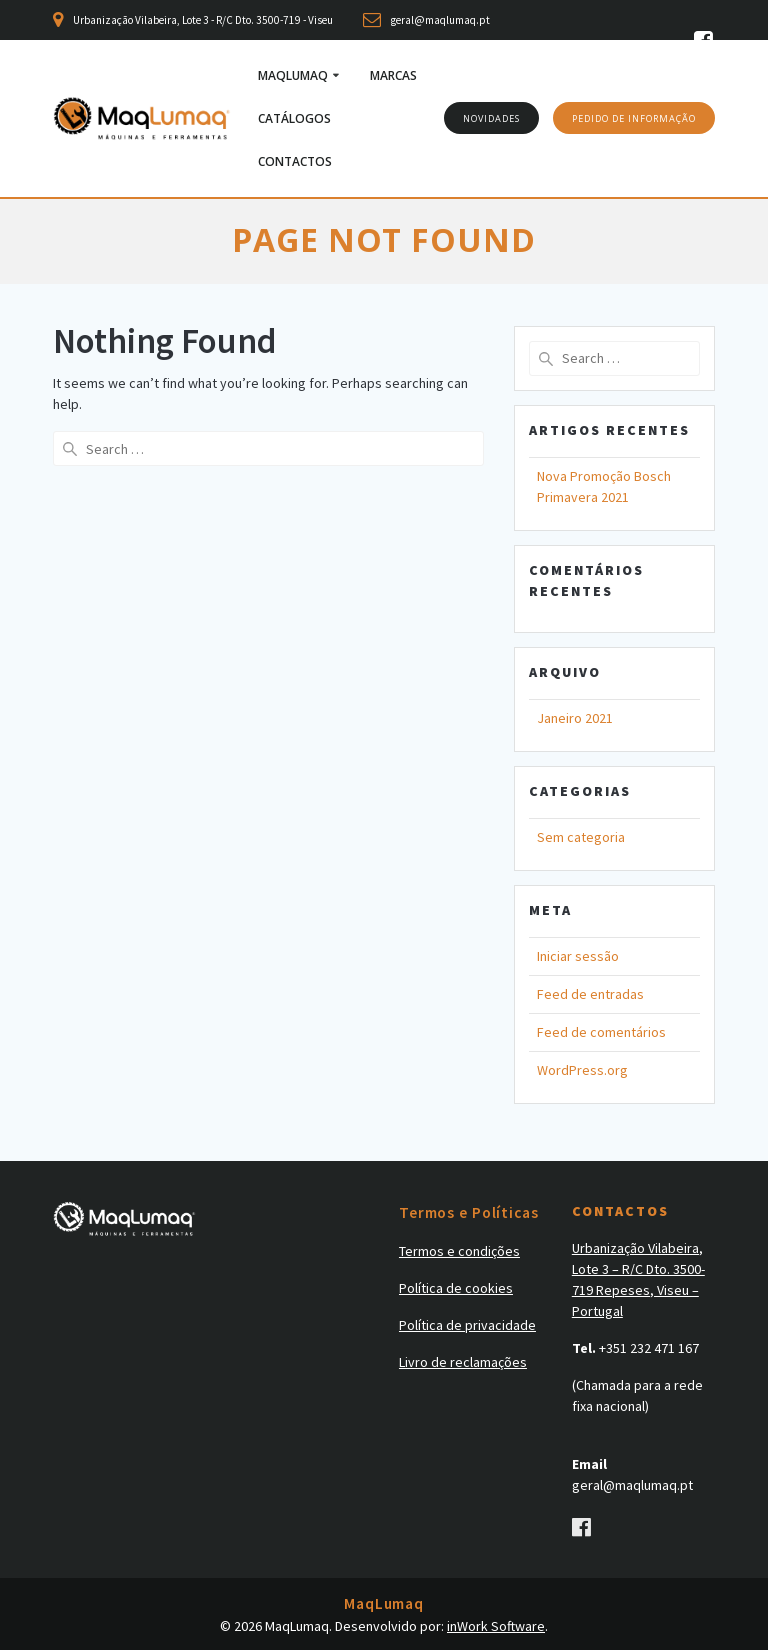 This screenshot has width=768, height=1650. Describe the element at coordinates (294, 118) in the screenshot. I see `Catálogos` at that location.